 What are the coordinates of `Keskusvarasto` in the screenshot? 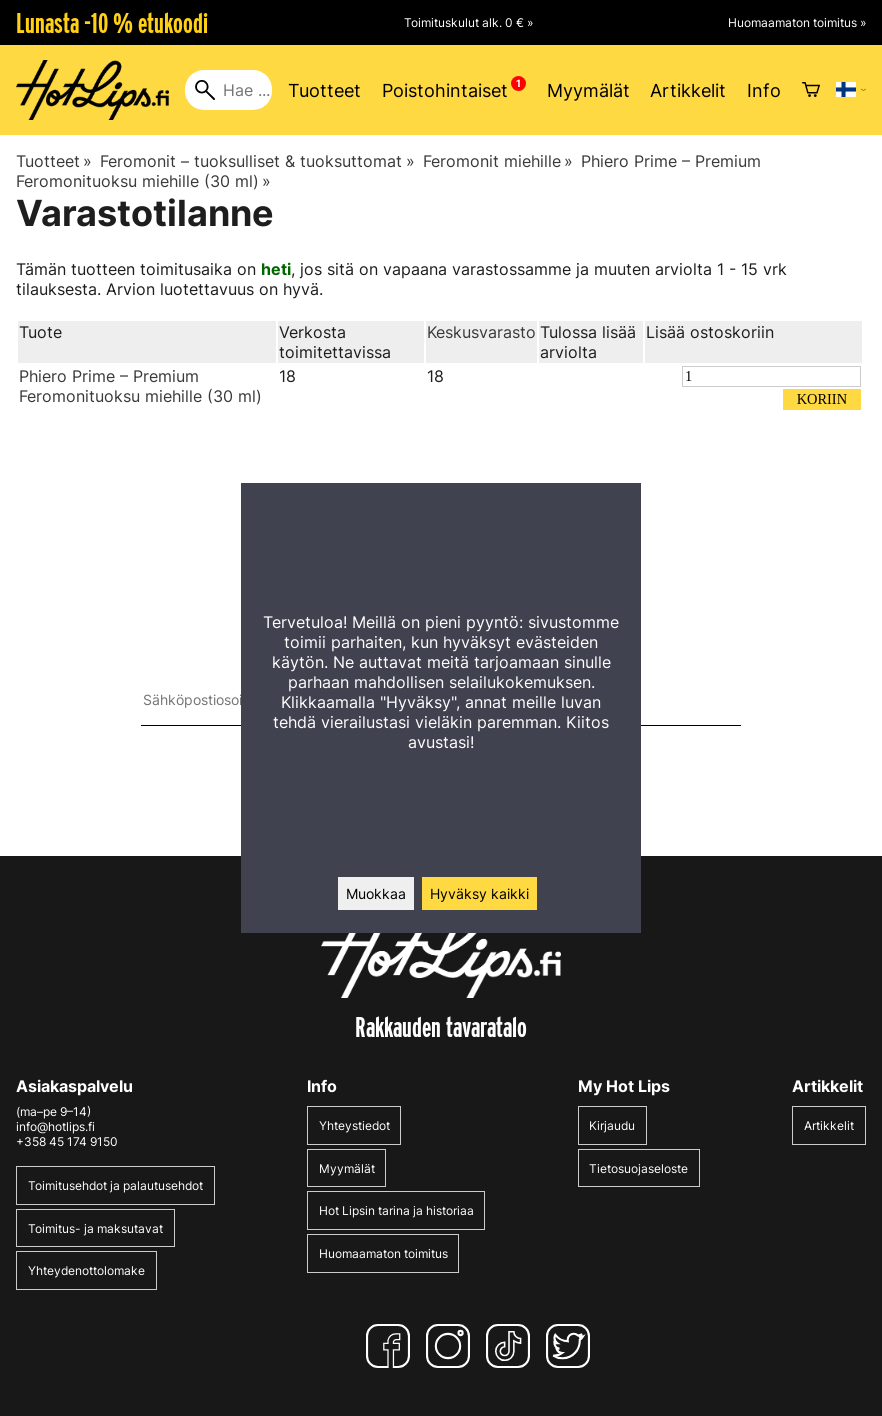 It's located at (481, 332).